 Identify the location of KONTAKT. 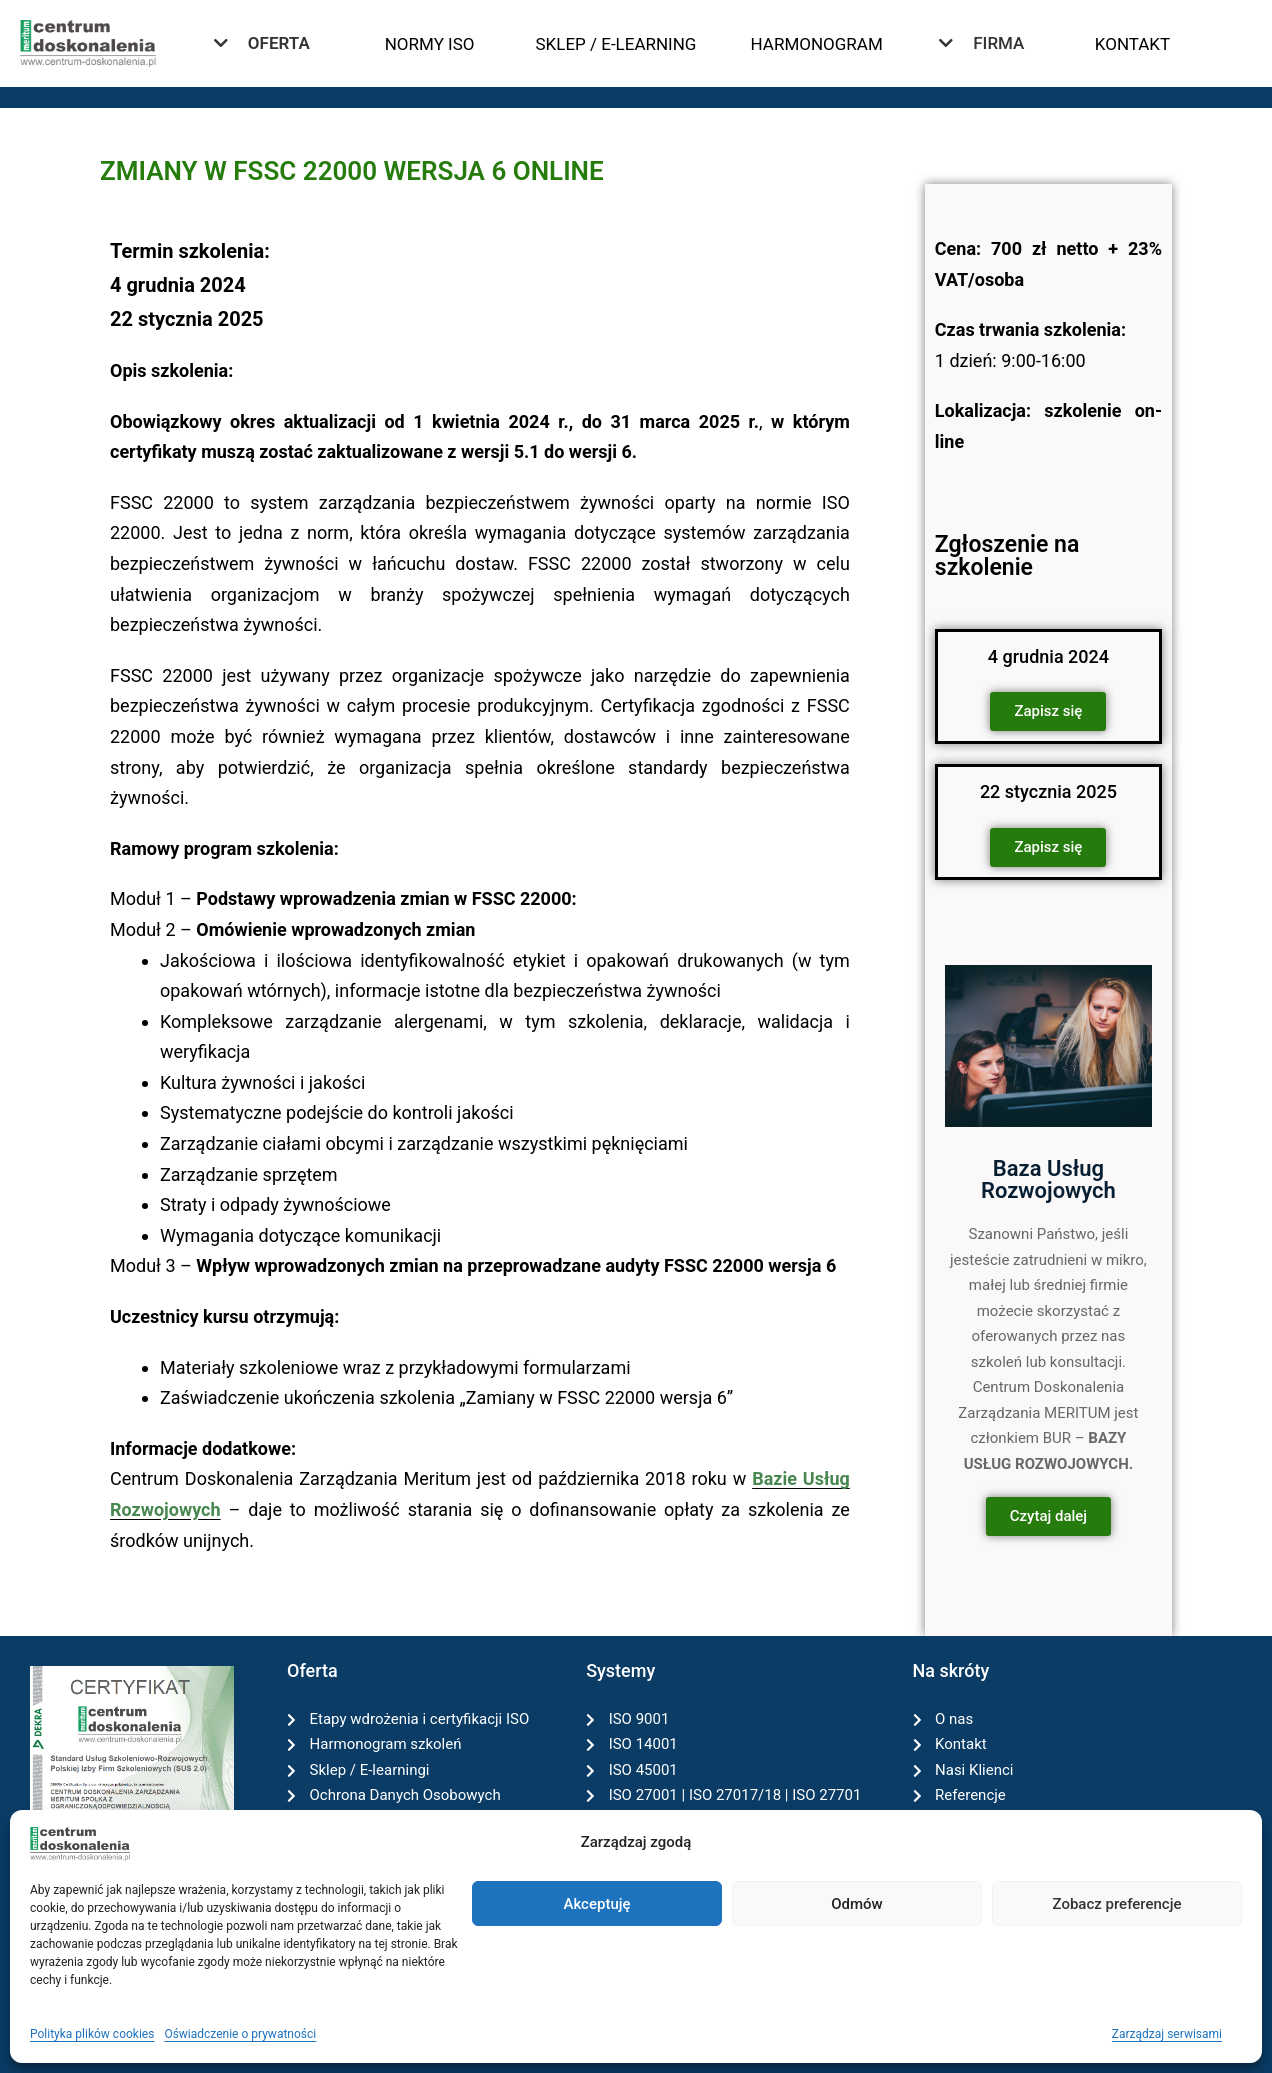
(1132, 44).